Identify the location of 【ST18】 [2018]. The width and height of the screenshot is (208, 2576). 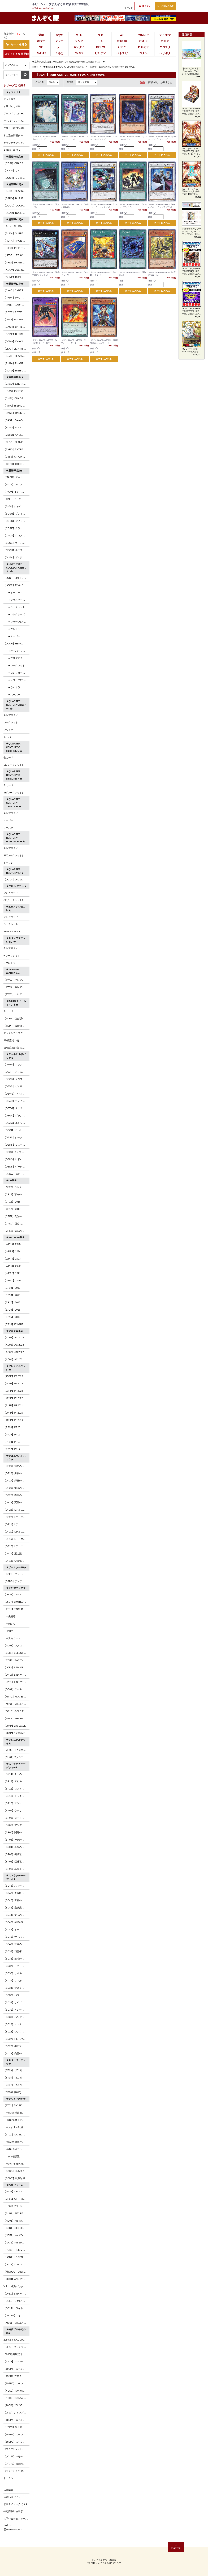
(12, 2077).